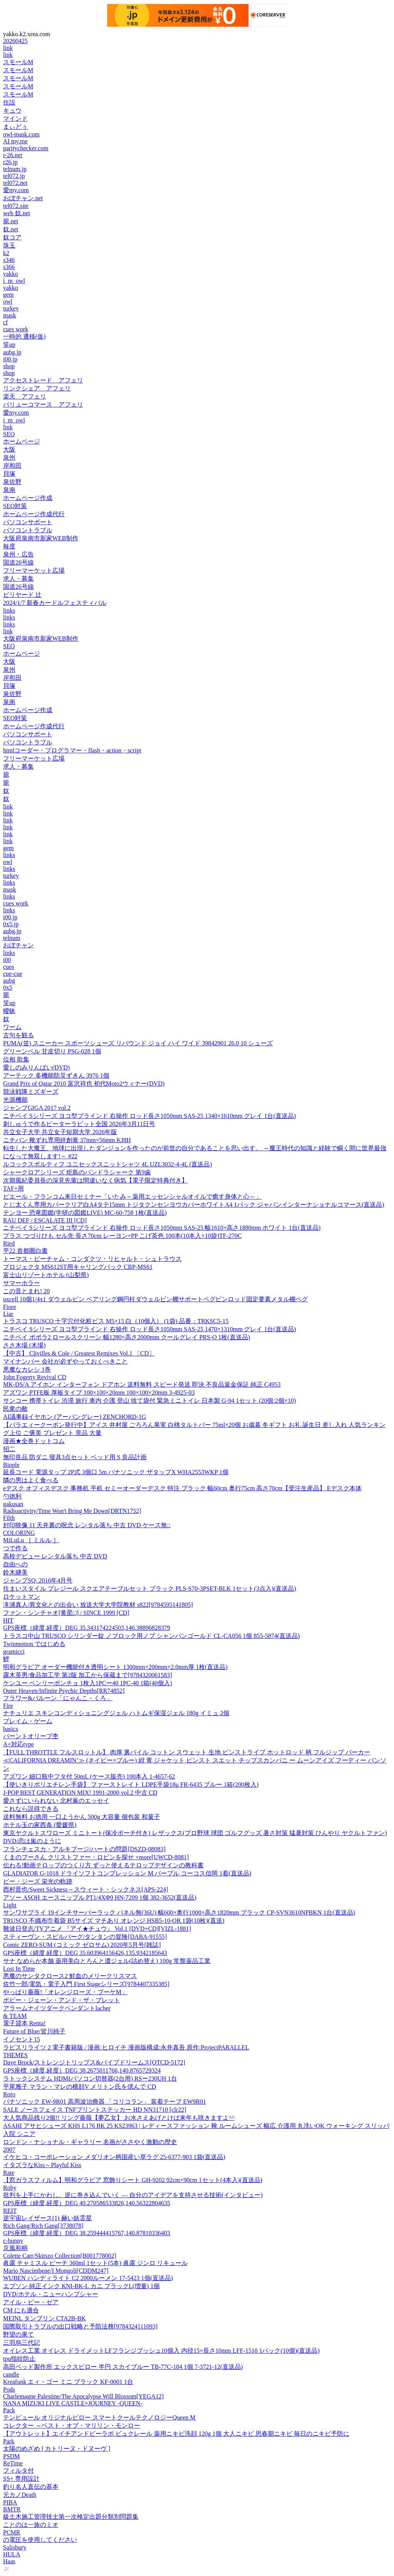  I want to click on BMTR, so click(11, 2509).